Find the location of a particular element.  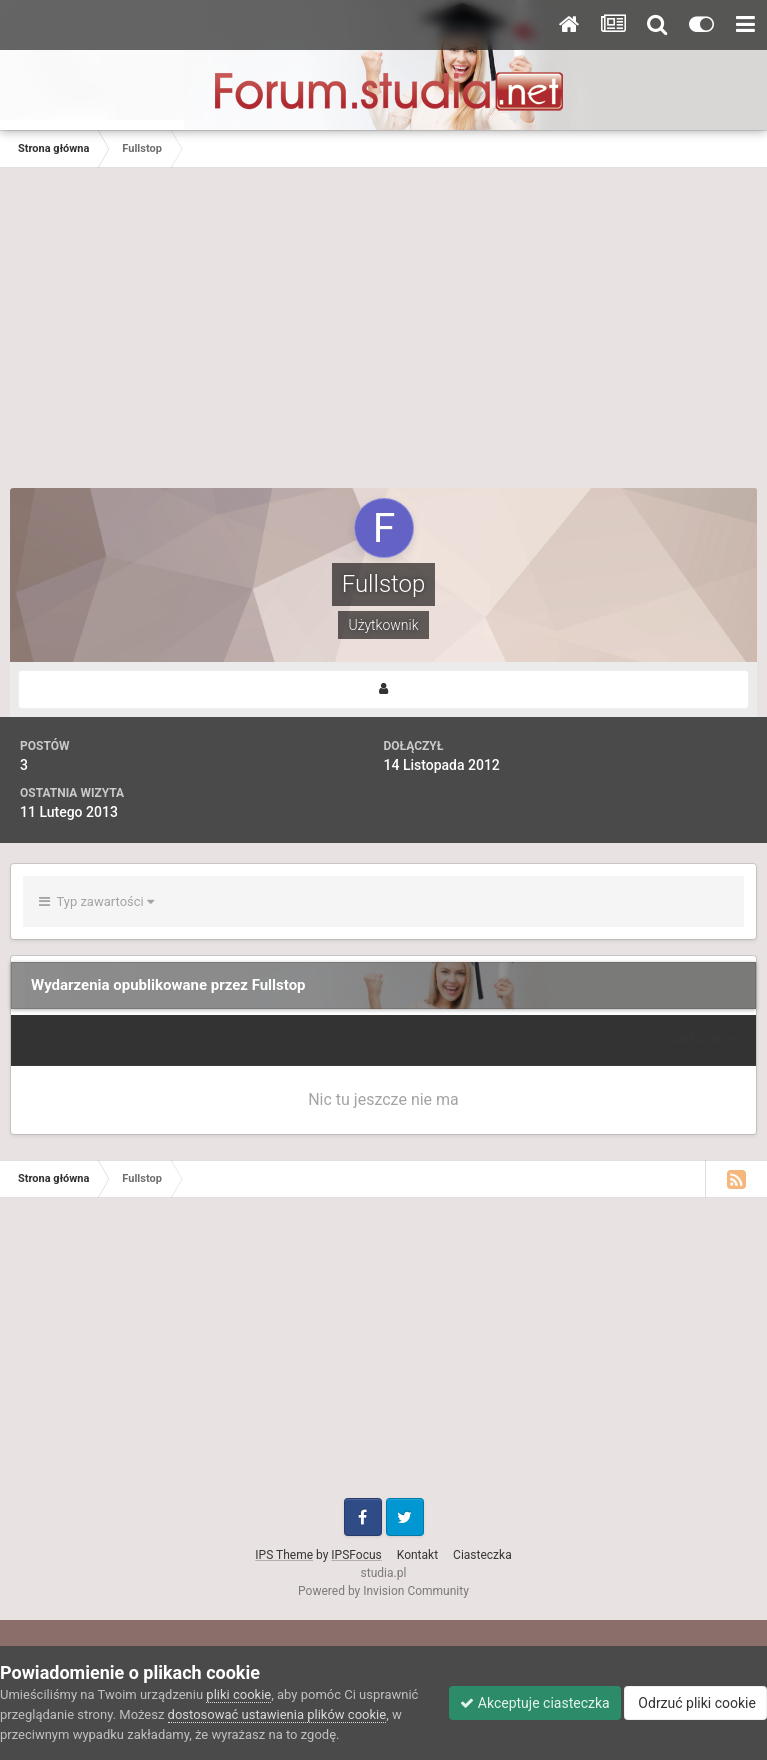

Powered by Invision Community is located at coordinates (383, 1591).